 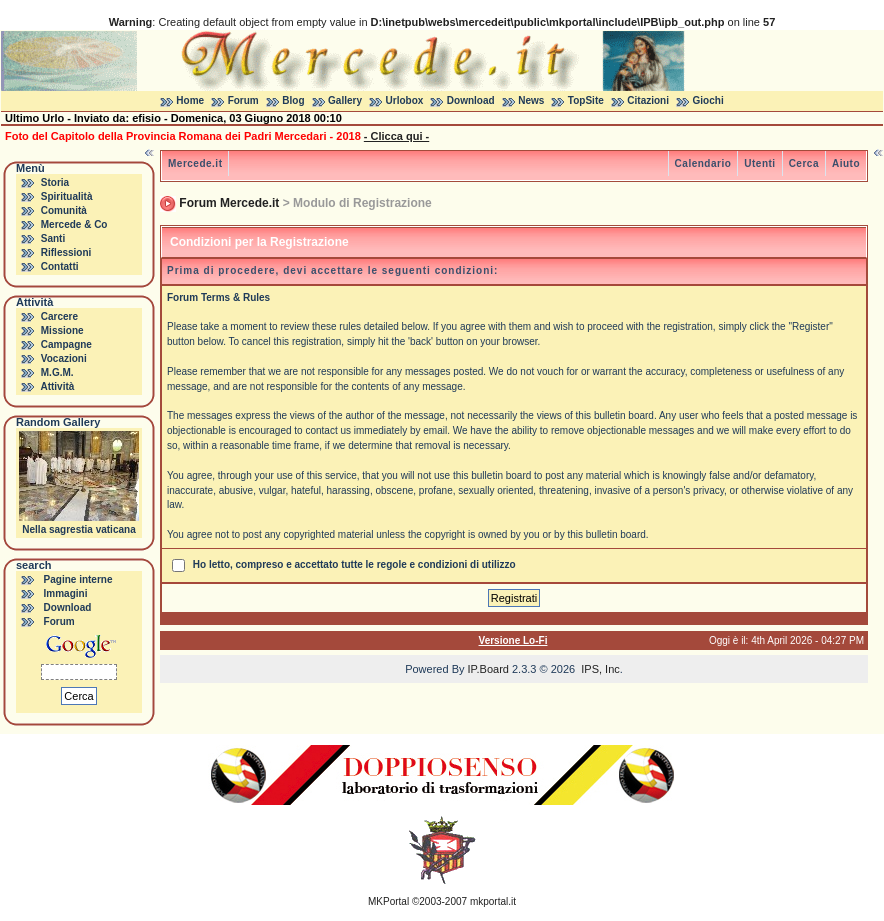 I want to click on Utenti, so click(x=759, y=163).